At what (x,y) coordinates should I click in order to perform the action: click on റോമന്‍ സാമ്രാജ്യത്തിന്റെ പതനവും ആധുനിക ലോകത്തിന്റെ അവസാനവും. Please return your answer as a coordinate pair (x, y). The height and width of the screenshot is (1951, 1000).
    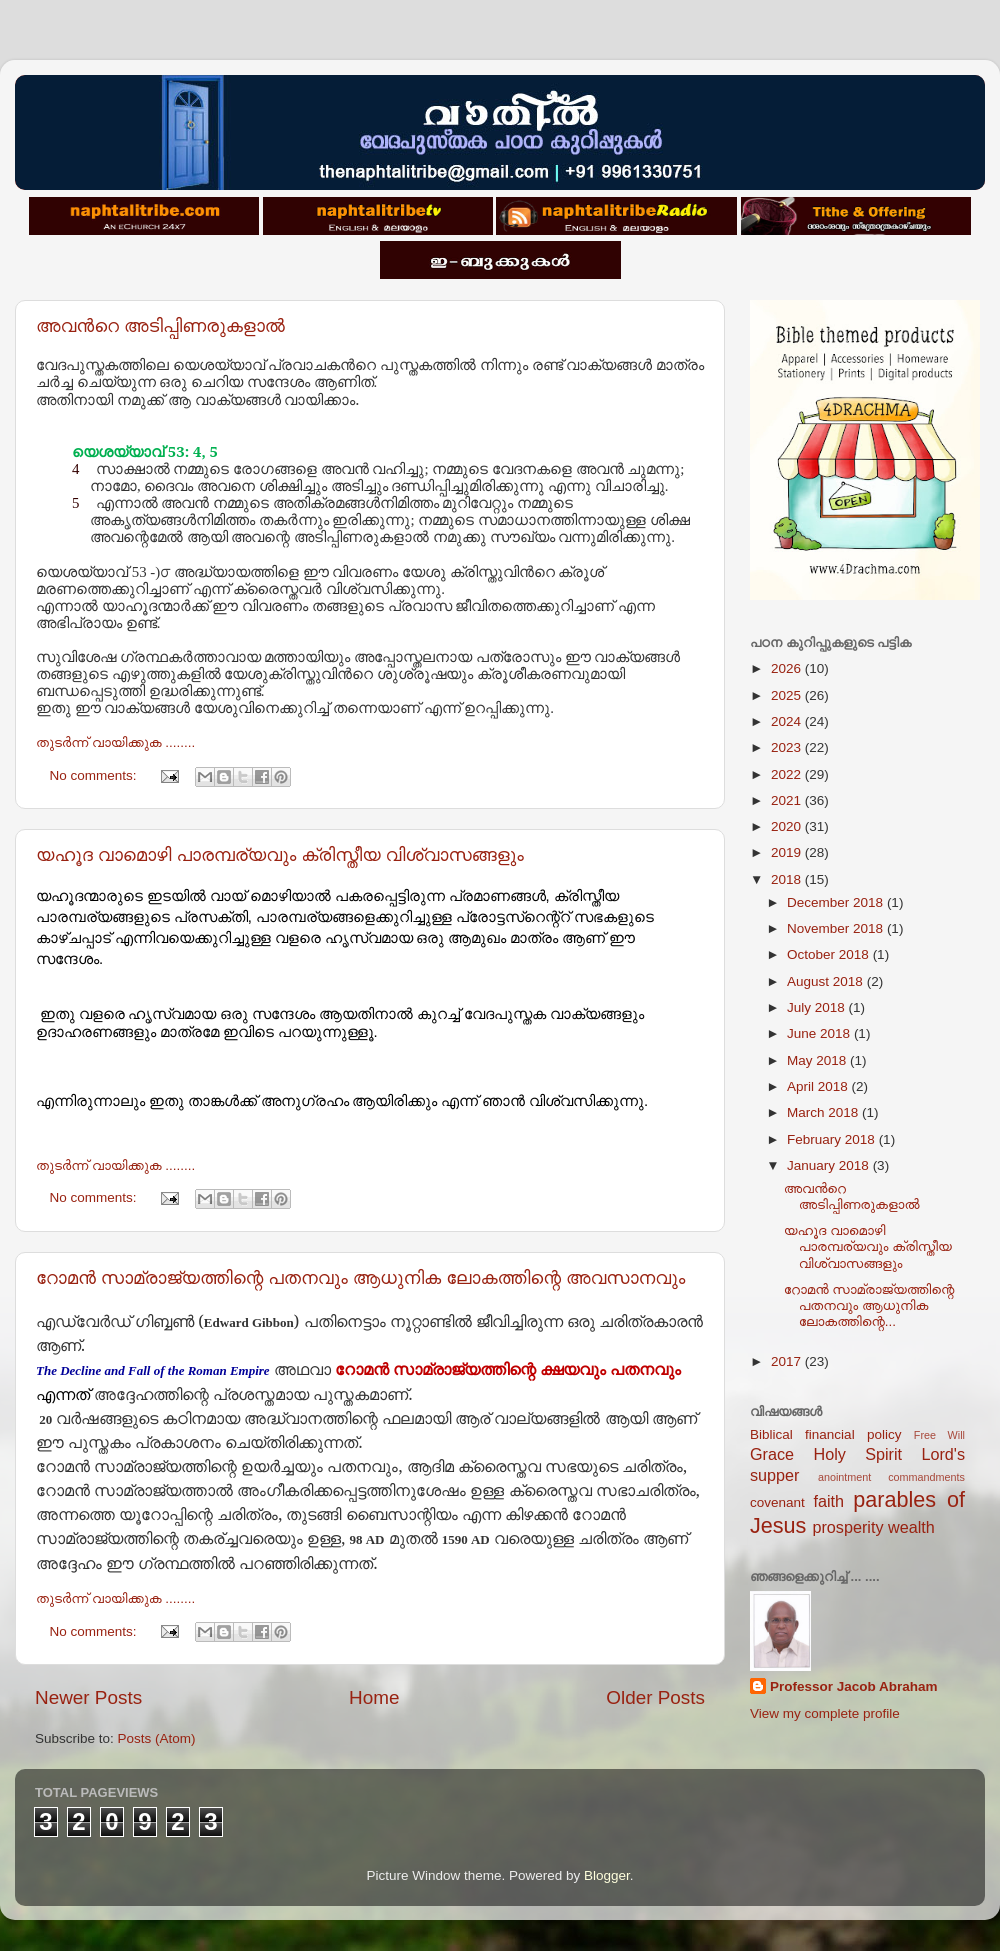
    Looking at the image, I should click on (360, 1278).